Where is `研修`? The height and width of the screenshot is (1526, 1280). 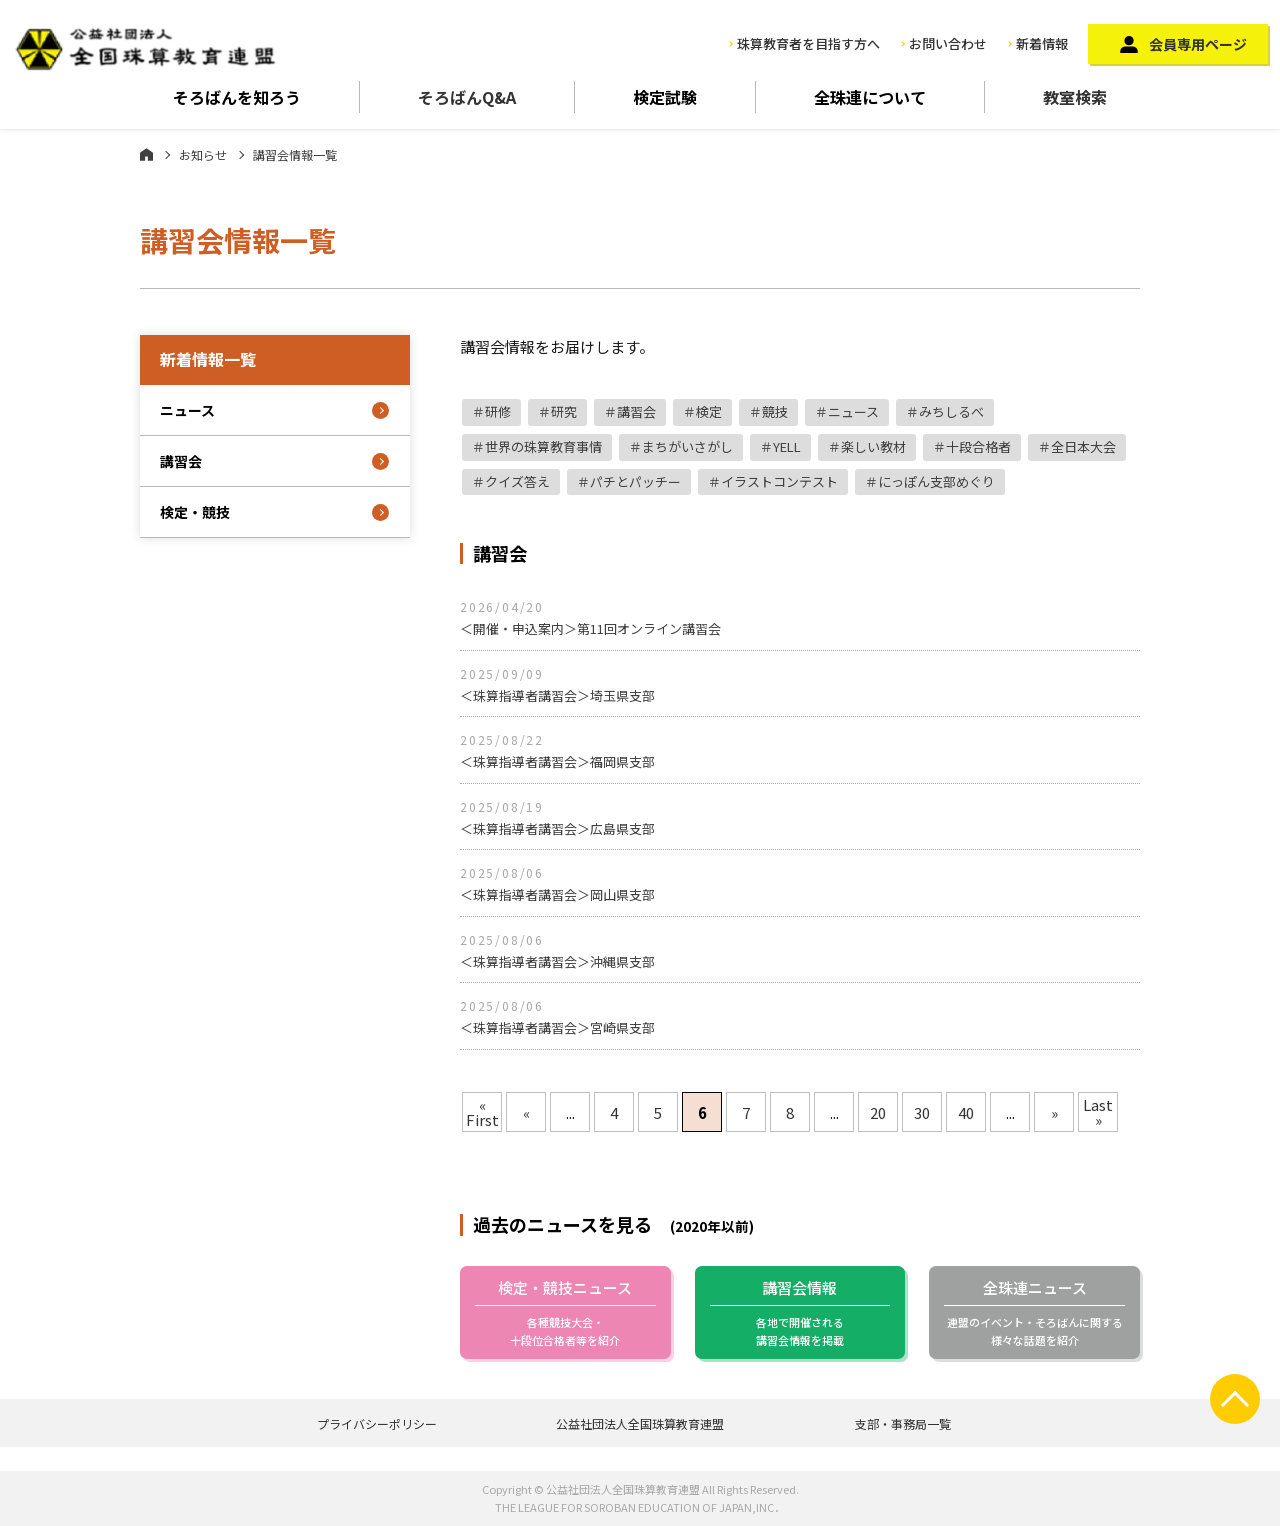 研修 is located at coordinates (498, 411).